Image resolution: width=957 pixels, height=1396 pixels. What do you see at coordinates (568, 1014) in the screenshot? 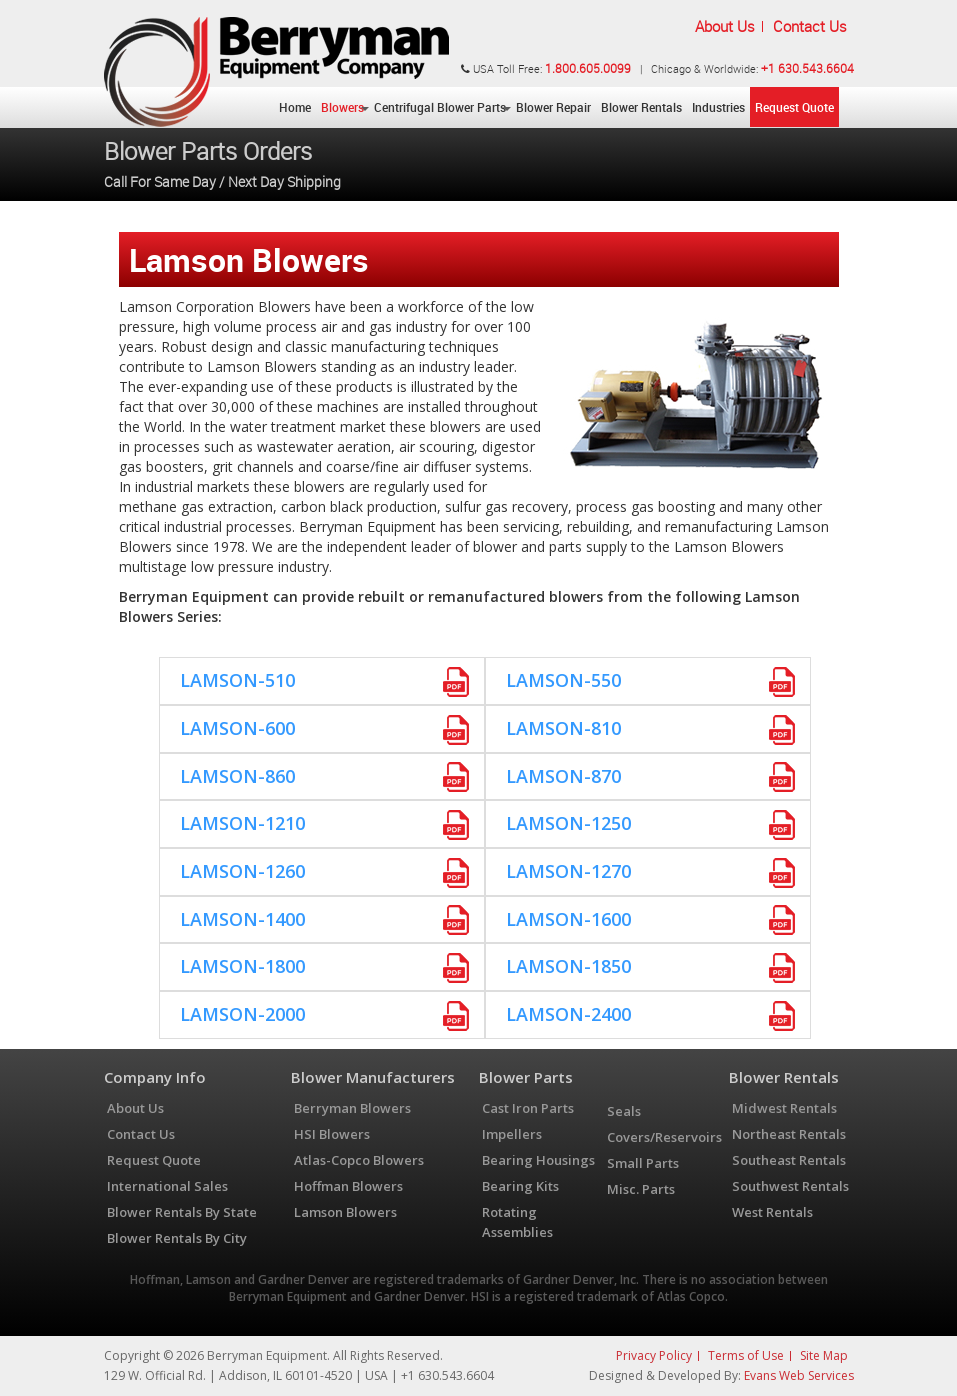
I see `Lamson-2400` at bounding box center [568, 1014].